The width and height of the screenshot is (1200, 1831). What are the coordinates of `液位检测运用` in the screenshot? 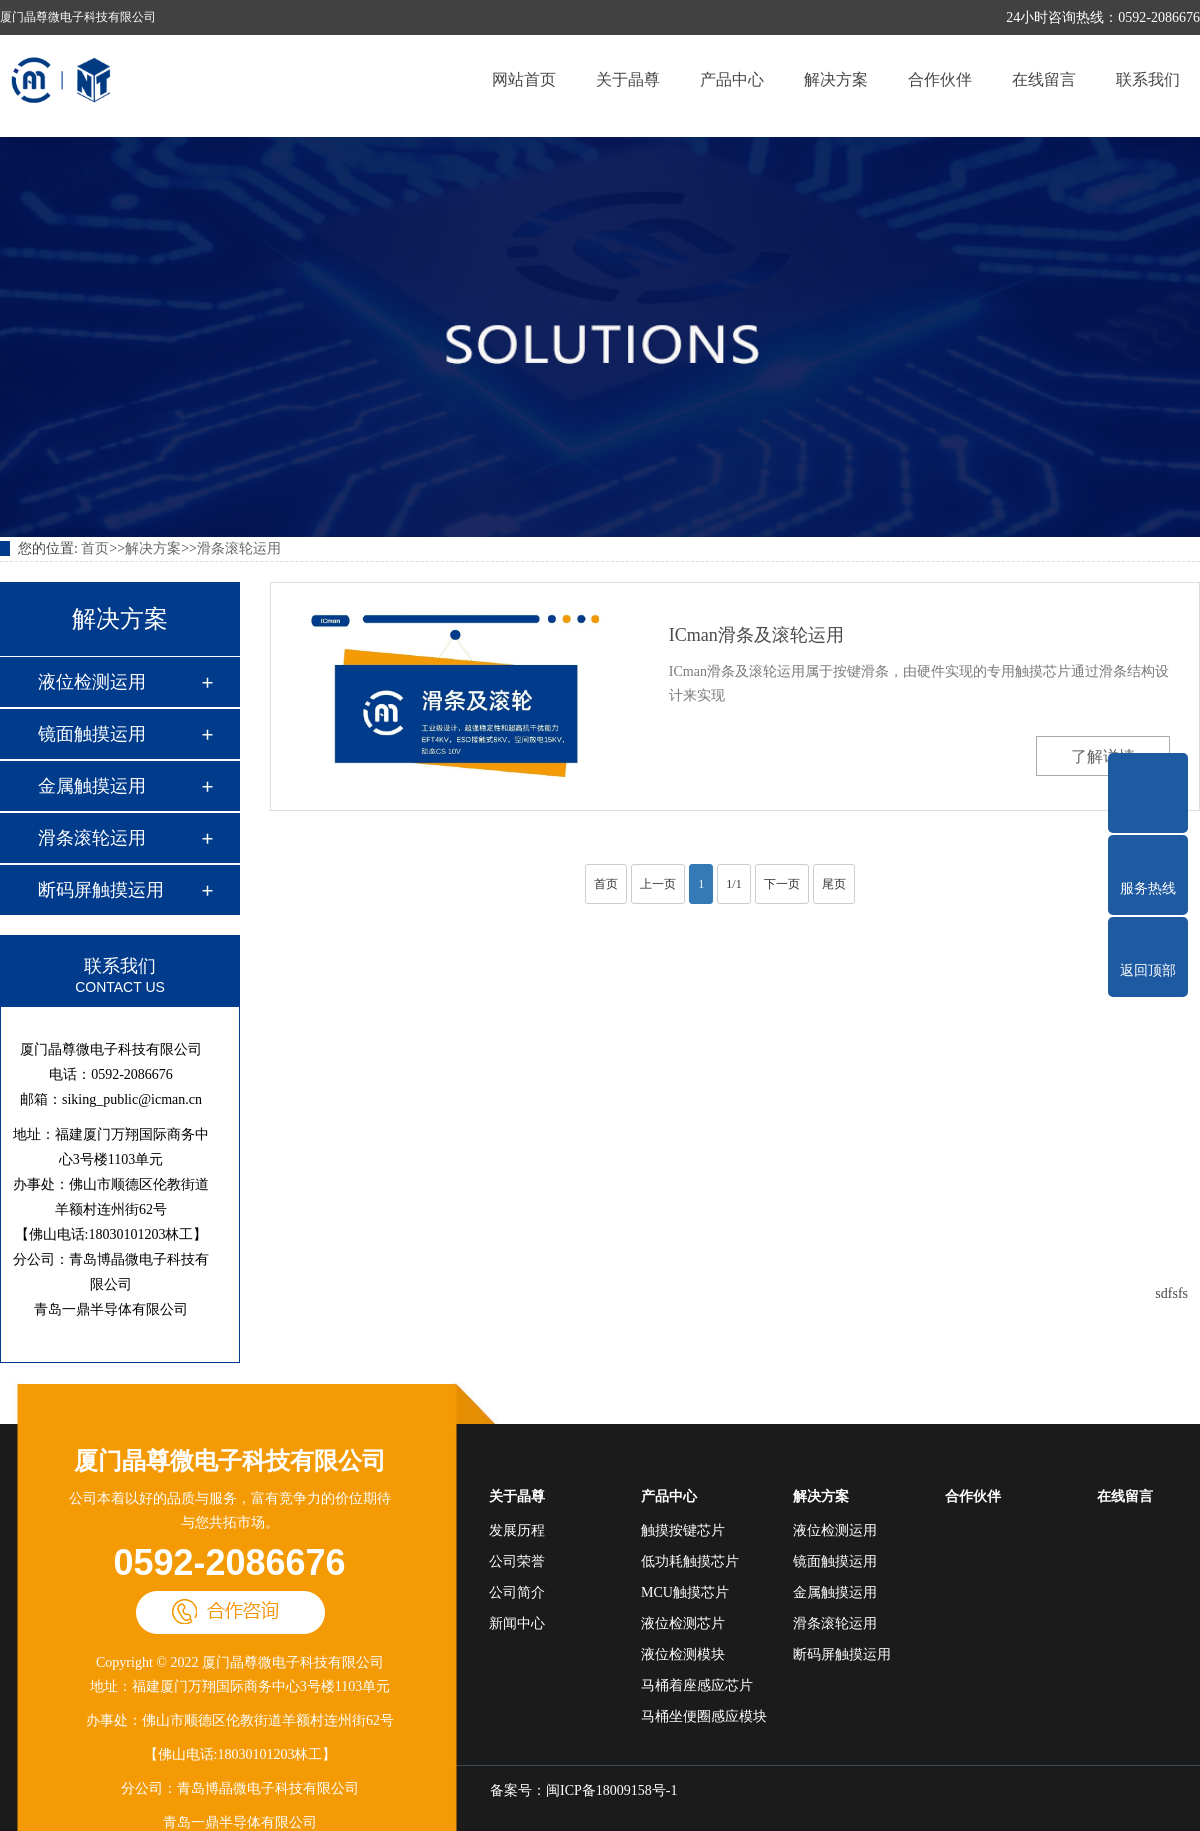 It's located at (92, 682).